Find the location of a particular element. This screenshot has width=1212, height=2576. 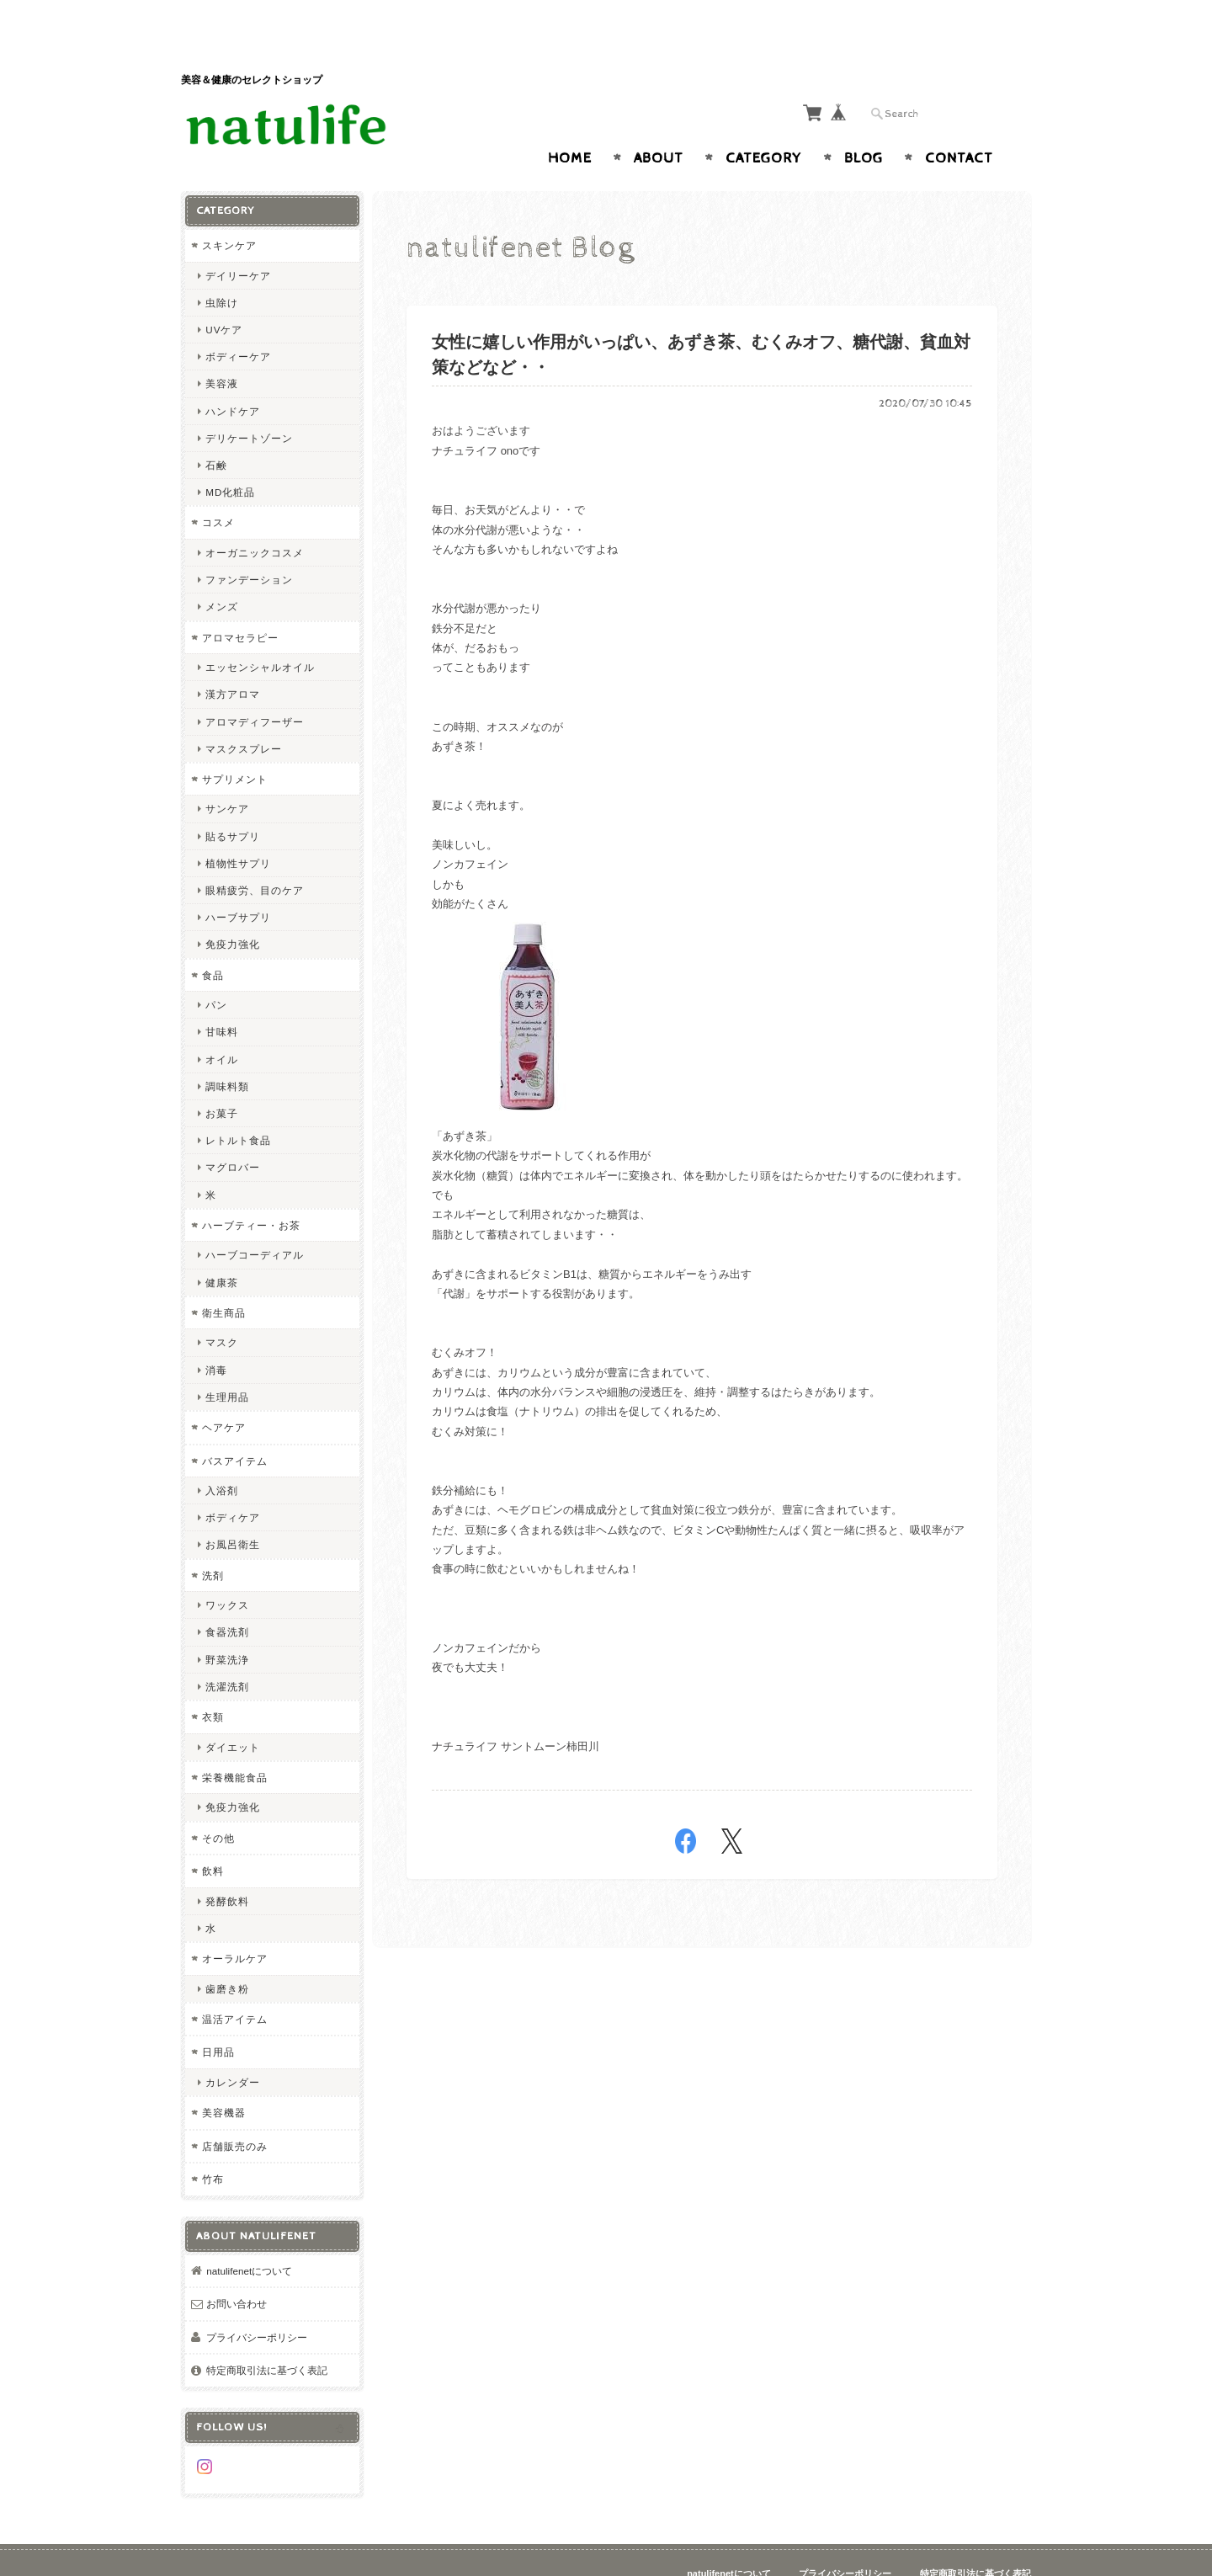

オイル is located at coordinates (221, 1025).